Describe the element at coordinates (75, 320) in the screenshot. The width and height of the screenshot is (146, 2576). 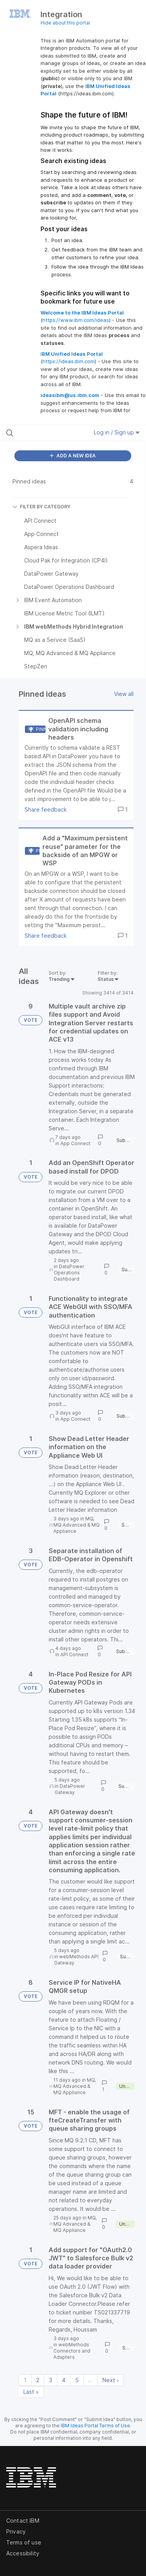
I see `https://www.ibm.com/ideas` at that location.